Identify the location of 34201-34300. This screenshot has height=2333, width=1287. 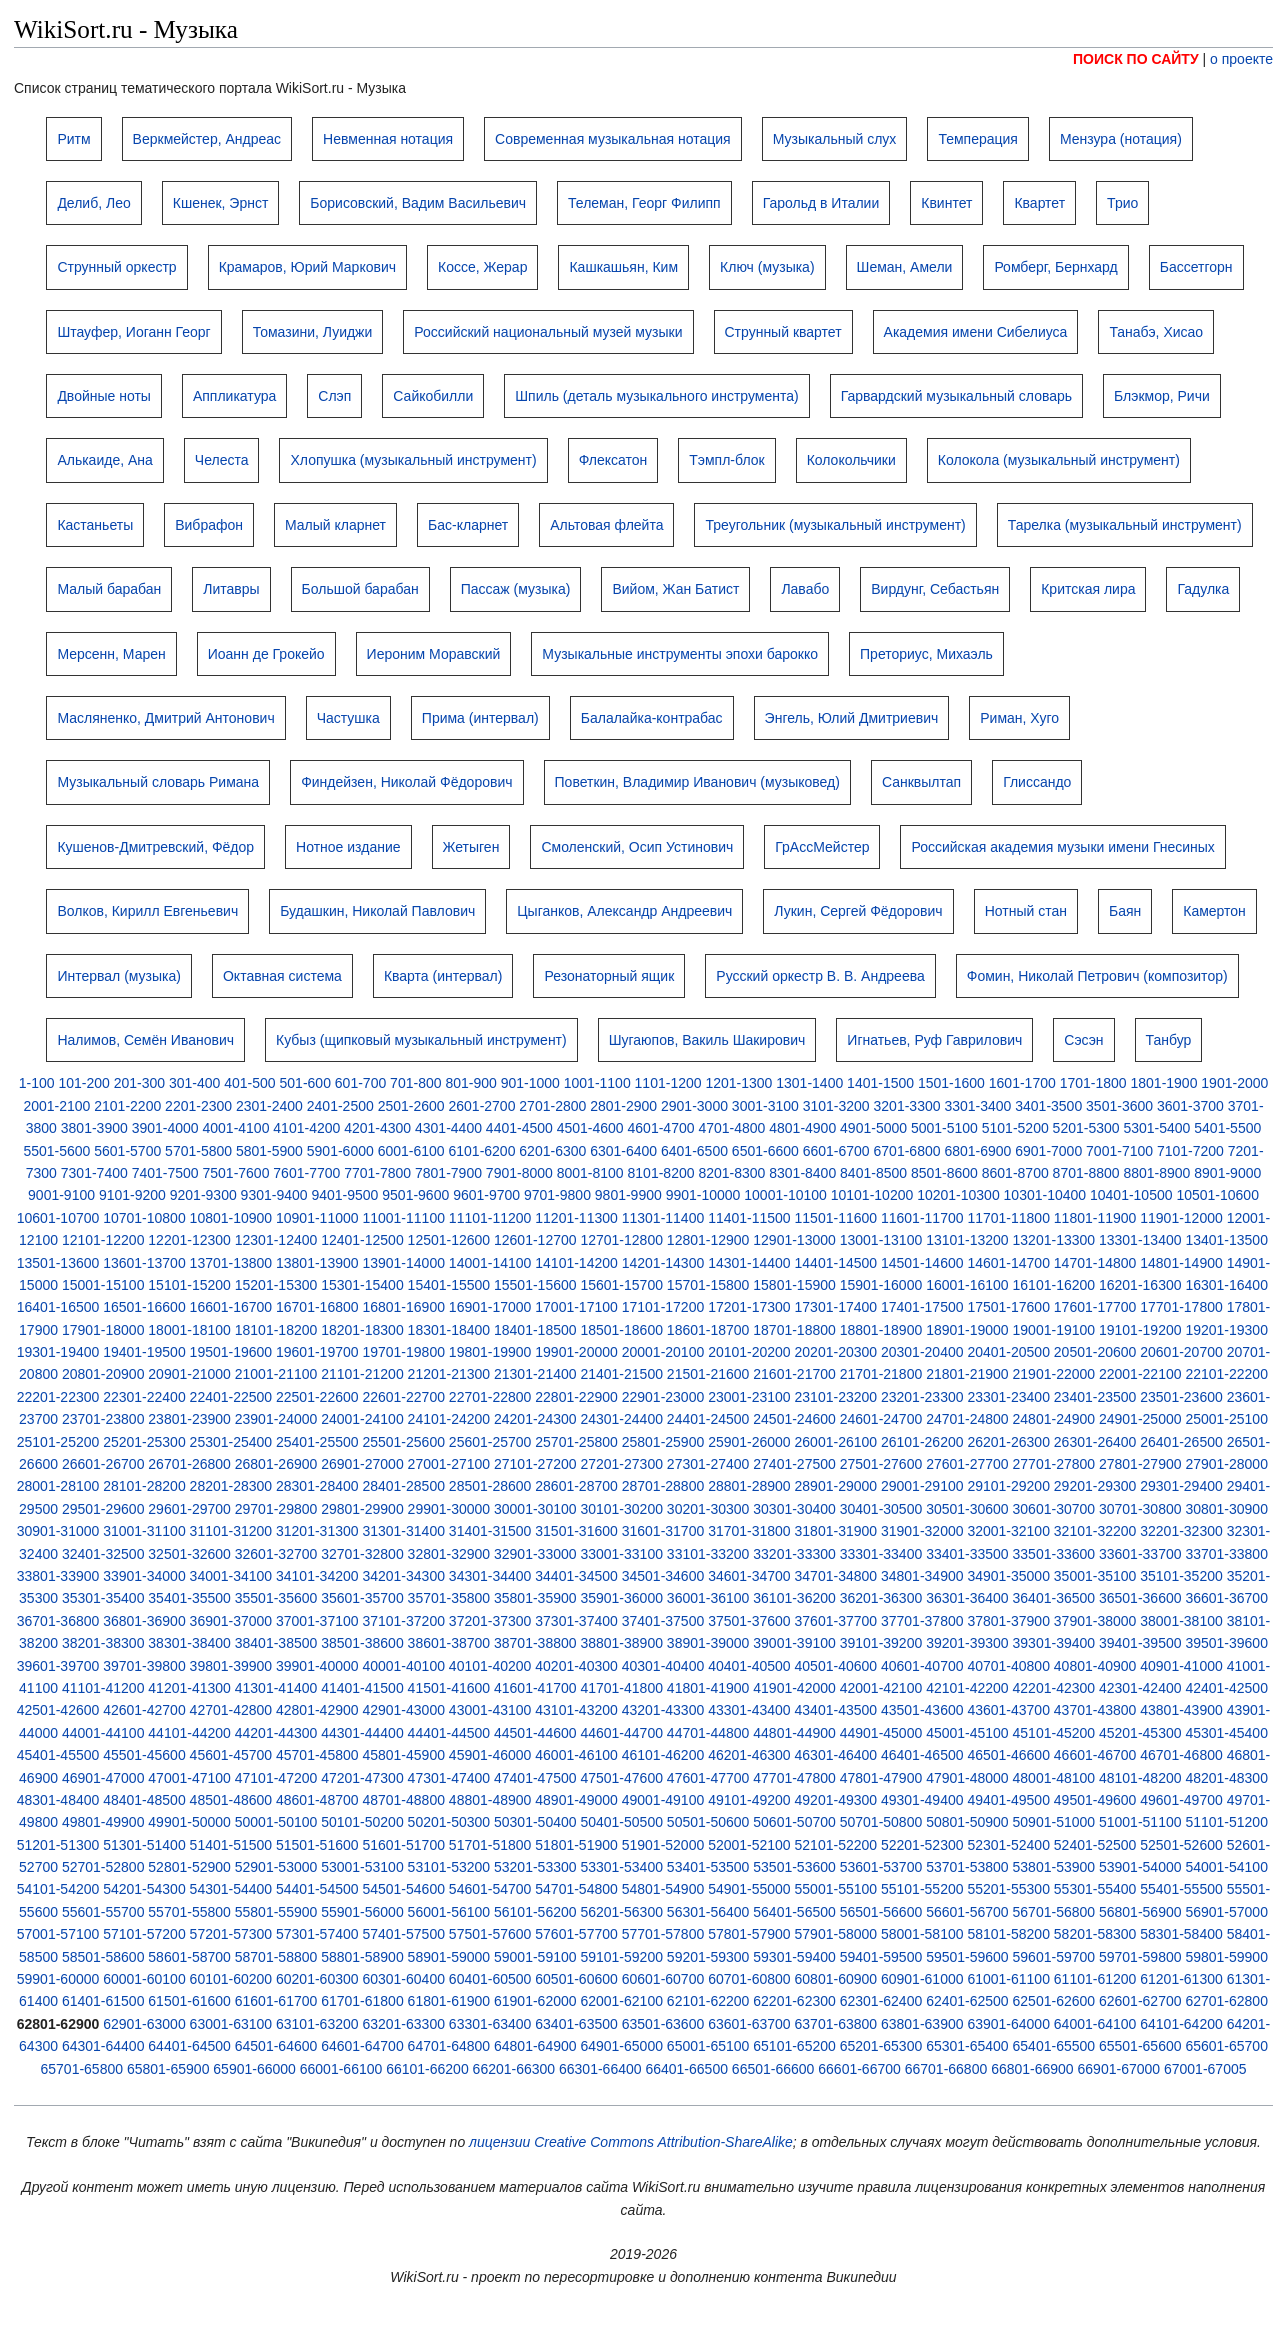
(403, 1576).